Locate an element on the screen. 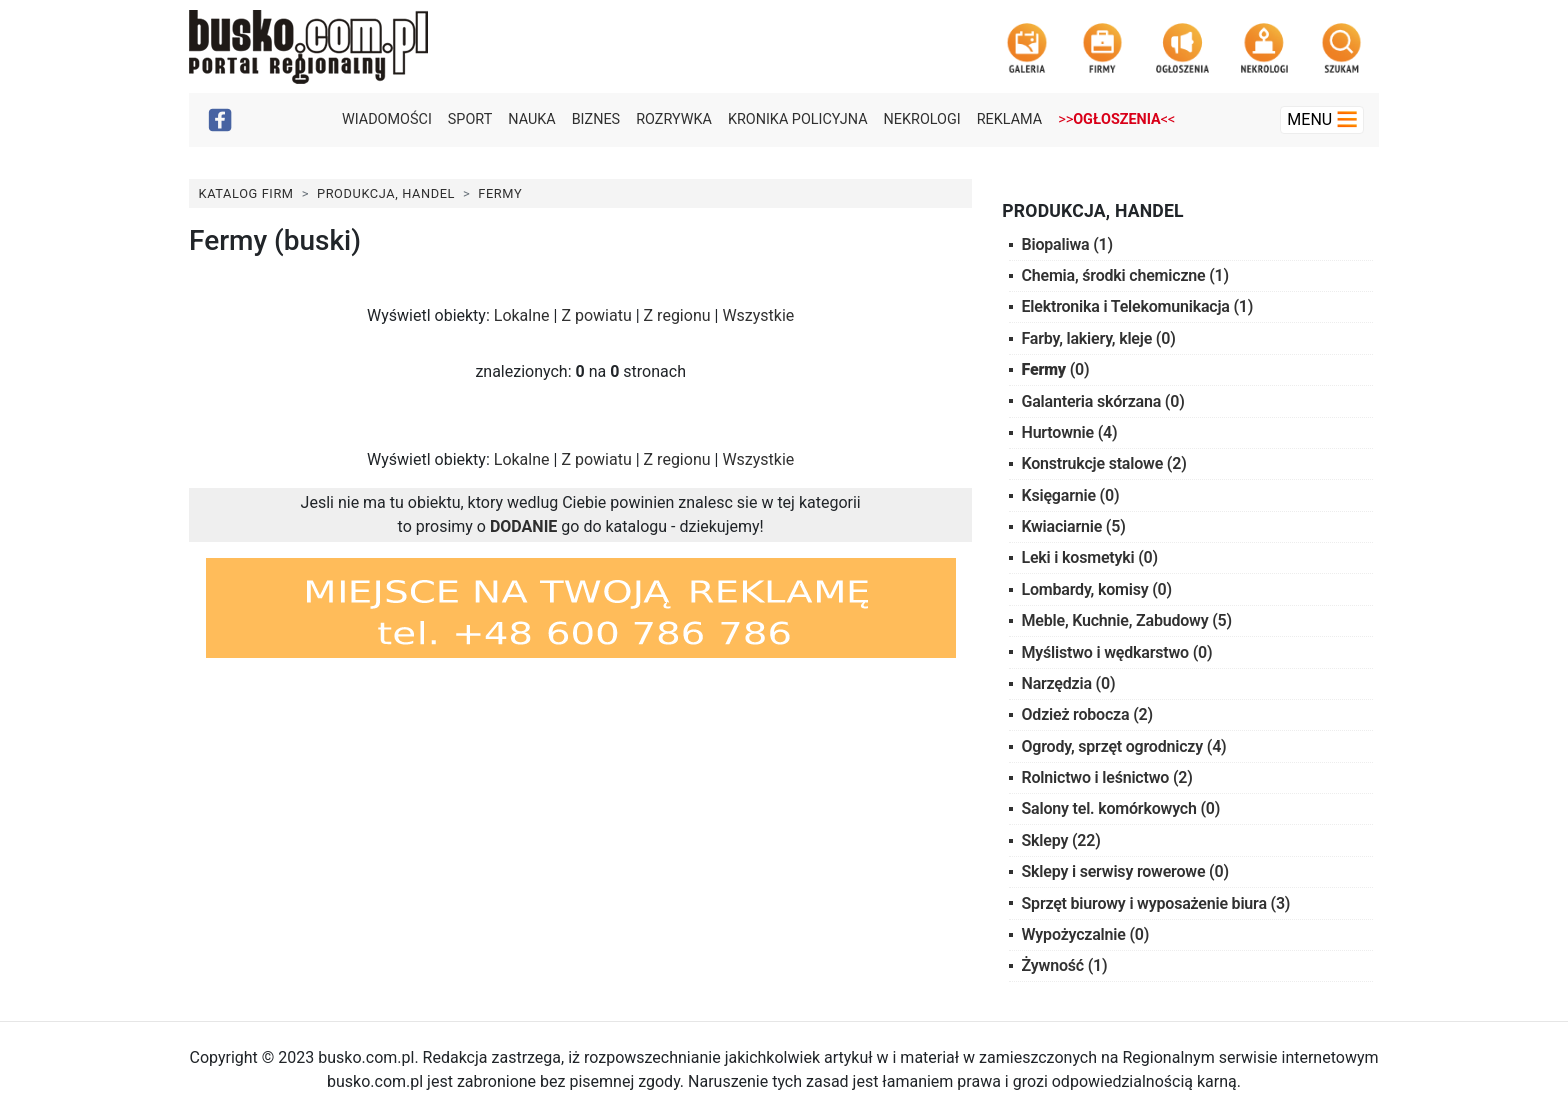 The height and width of the screenshot is (1110, 1568). Lokalne is located at coordinates (522, 315).